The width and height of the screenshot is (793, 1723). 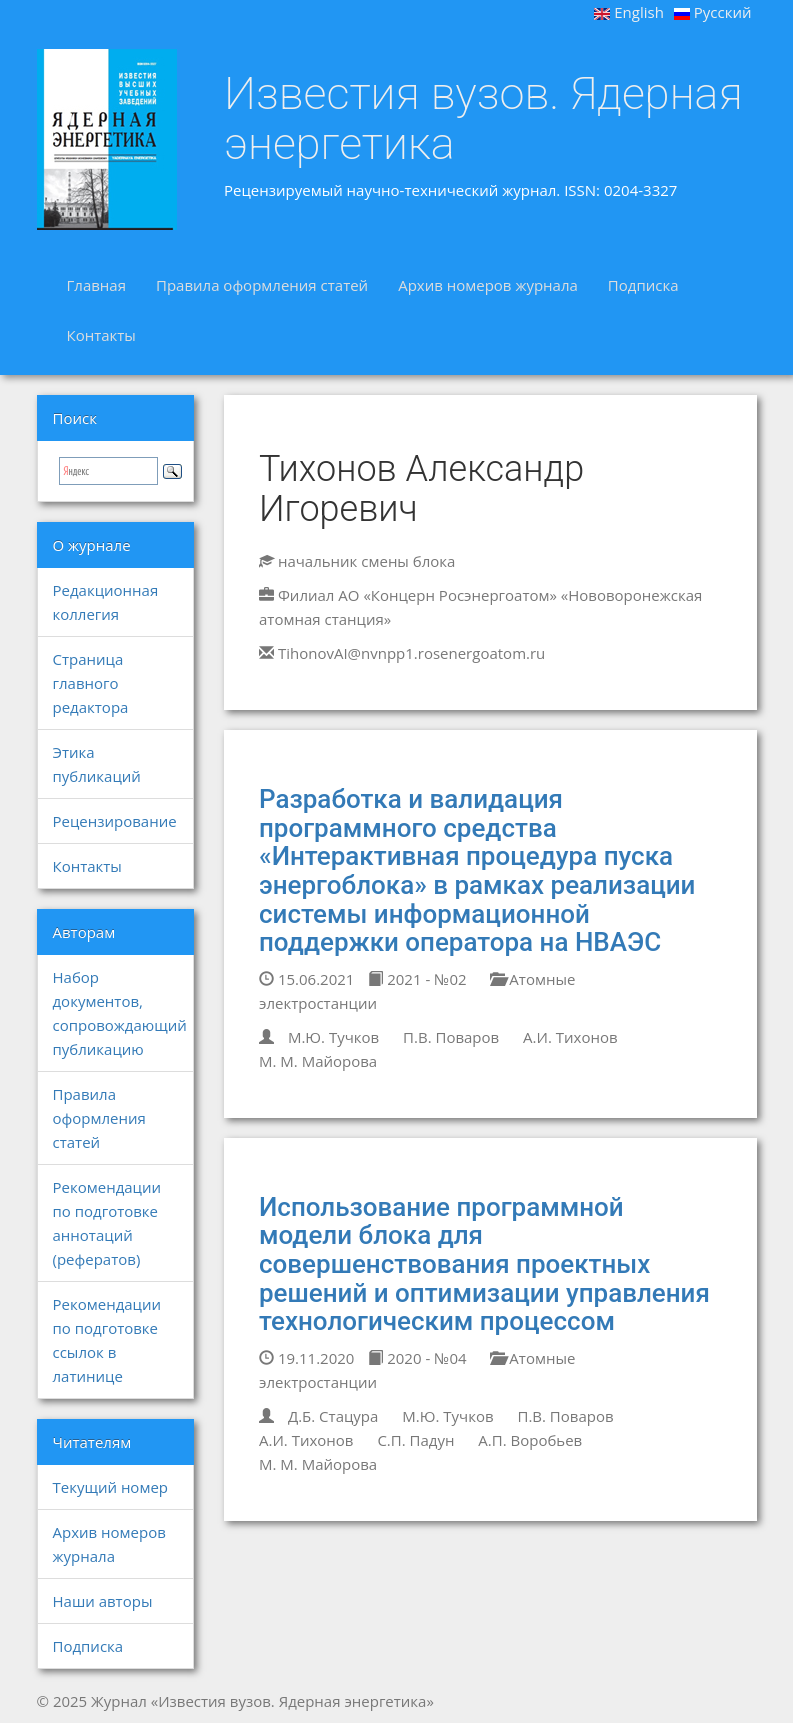 What do you see at coordinates (411, 653) in the screenshot?
I see `TihonovAI@nvnpp1.rosenergoatom.ru` at bounding box center [411, 653].